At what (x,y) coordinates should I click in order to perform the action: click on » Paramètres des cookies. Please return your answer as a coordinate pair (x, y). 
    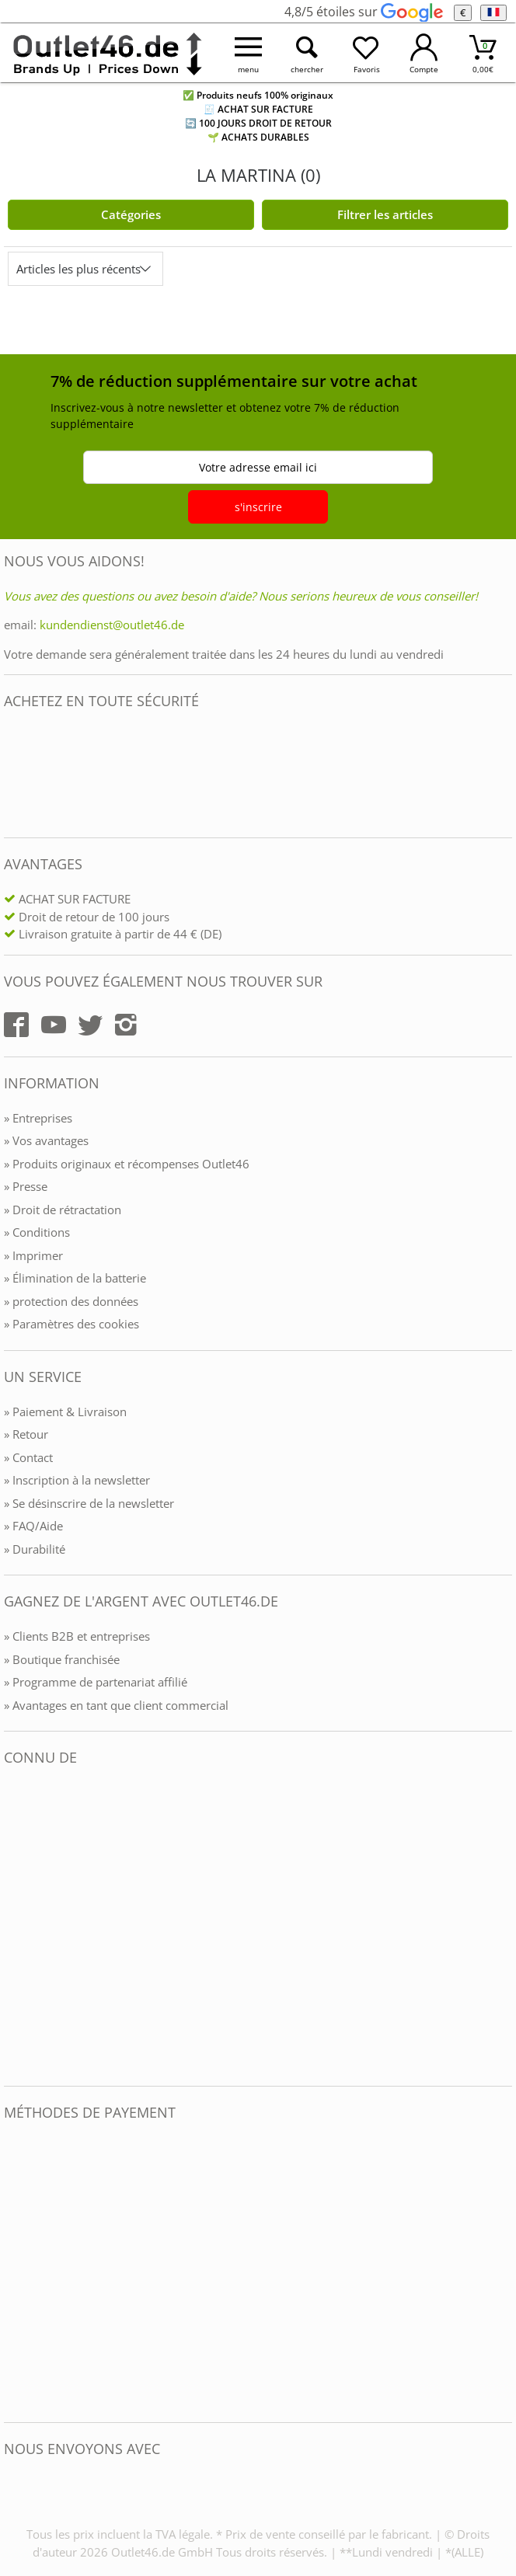
    Looking at the image, I should click on (71, 1324).